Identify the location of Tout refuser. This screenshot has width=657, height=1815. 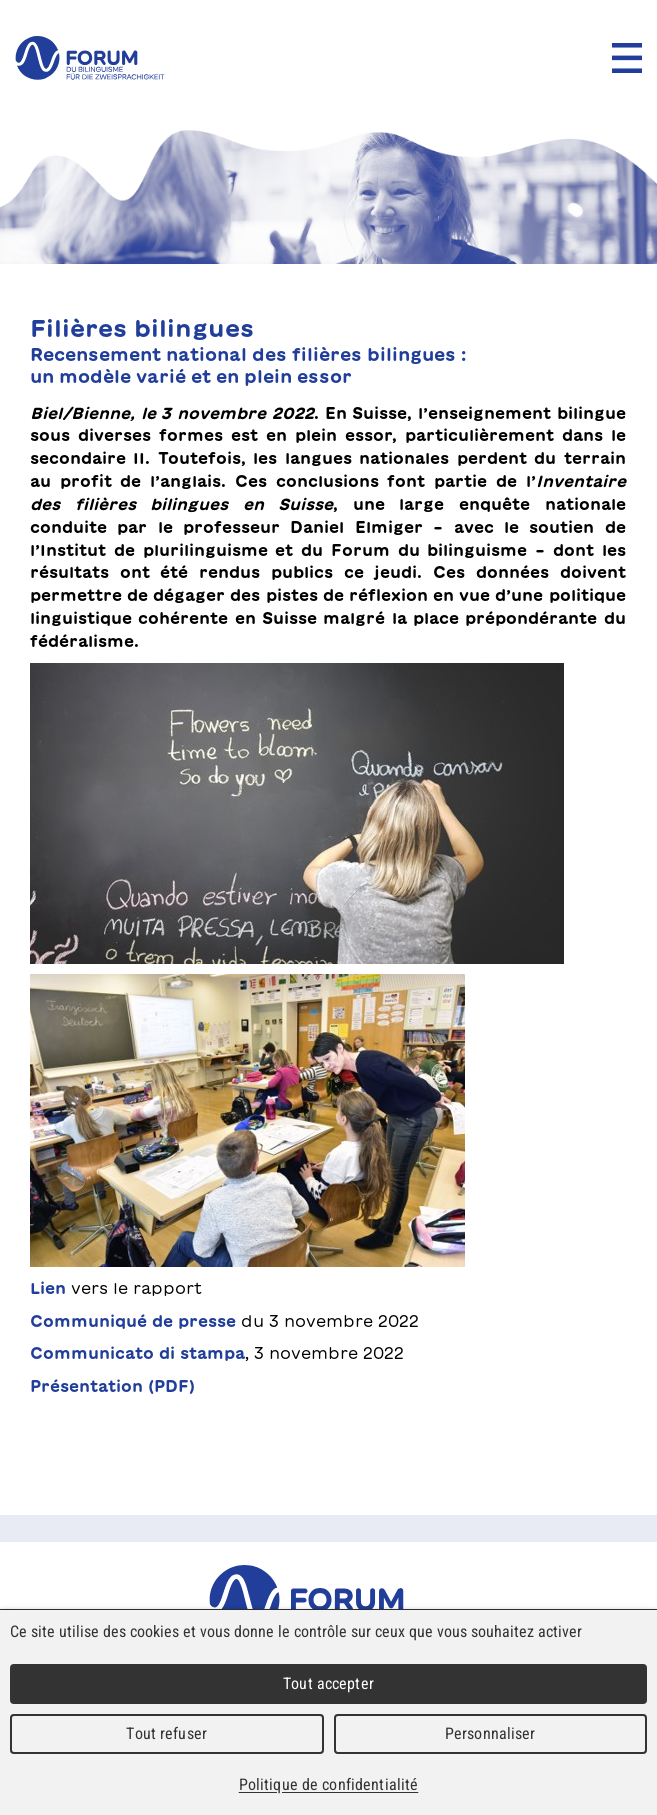
(166, 1733).